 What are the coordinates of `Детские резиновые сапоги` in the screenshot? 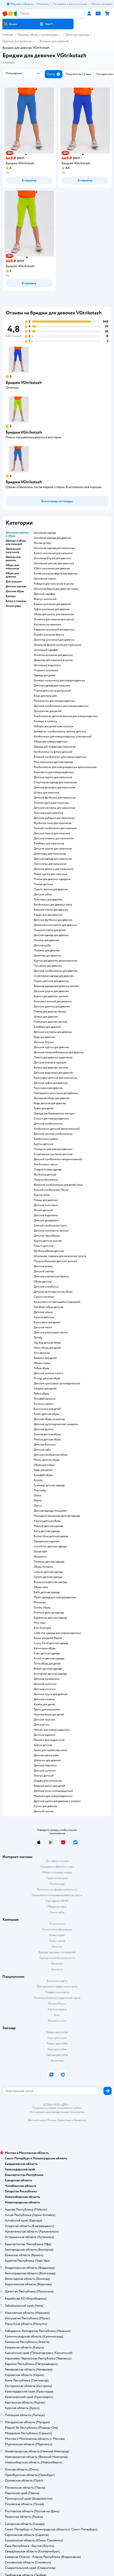 It's located at (51, 1332).